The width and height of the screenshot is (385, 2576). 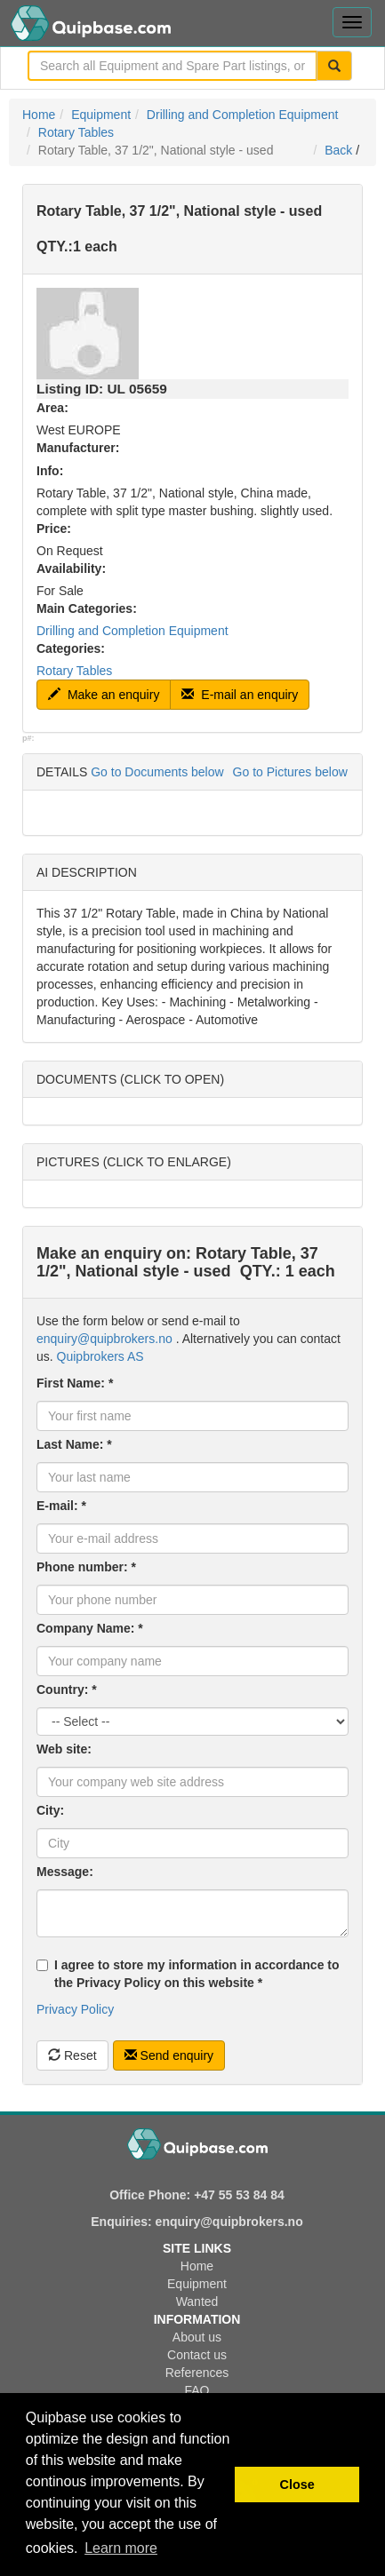 What do you see at coordinates (28, 738) in the screenshot?
I see `p#:` at bounding box center [28, 738].